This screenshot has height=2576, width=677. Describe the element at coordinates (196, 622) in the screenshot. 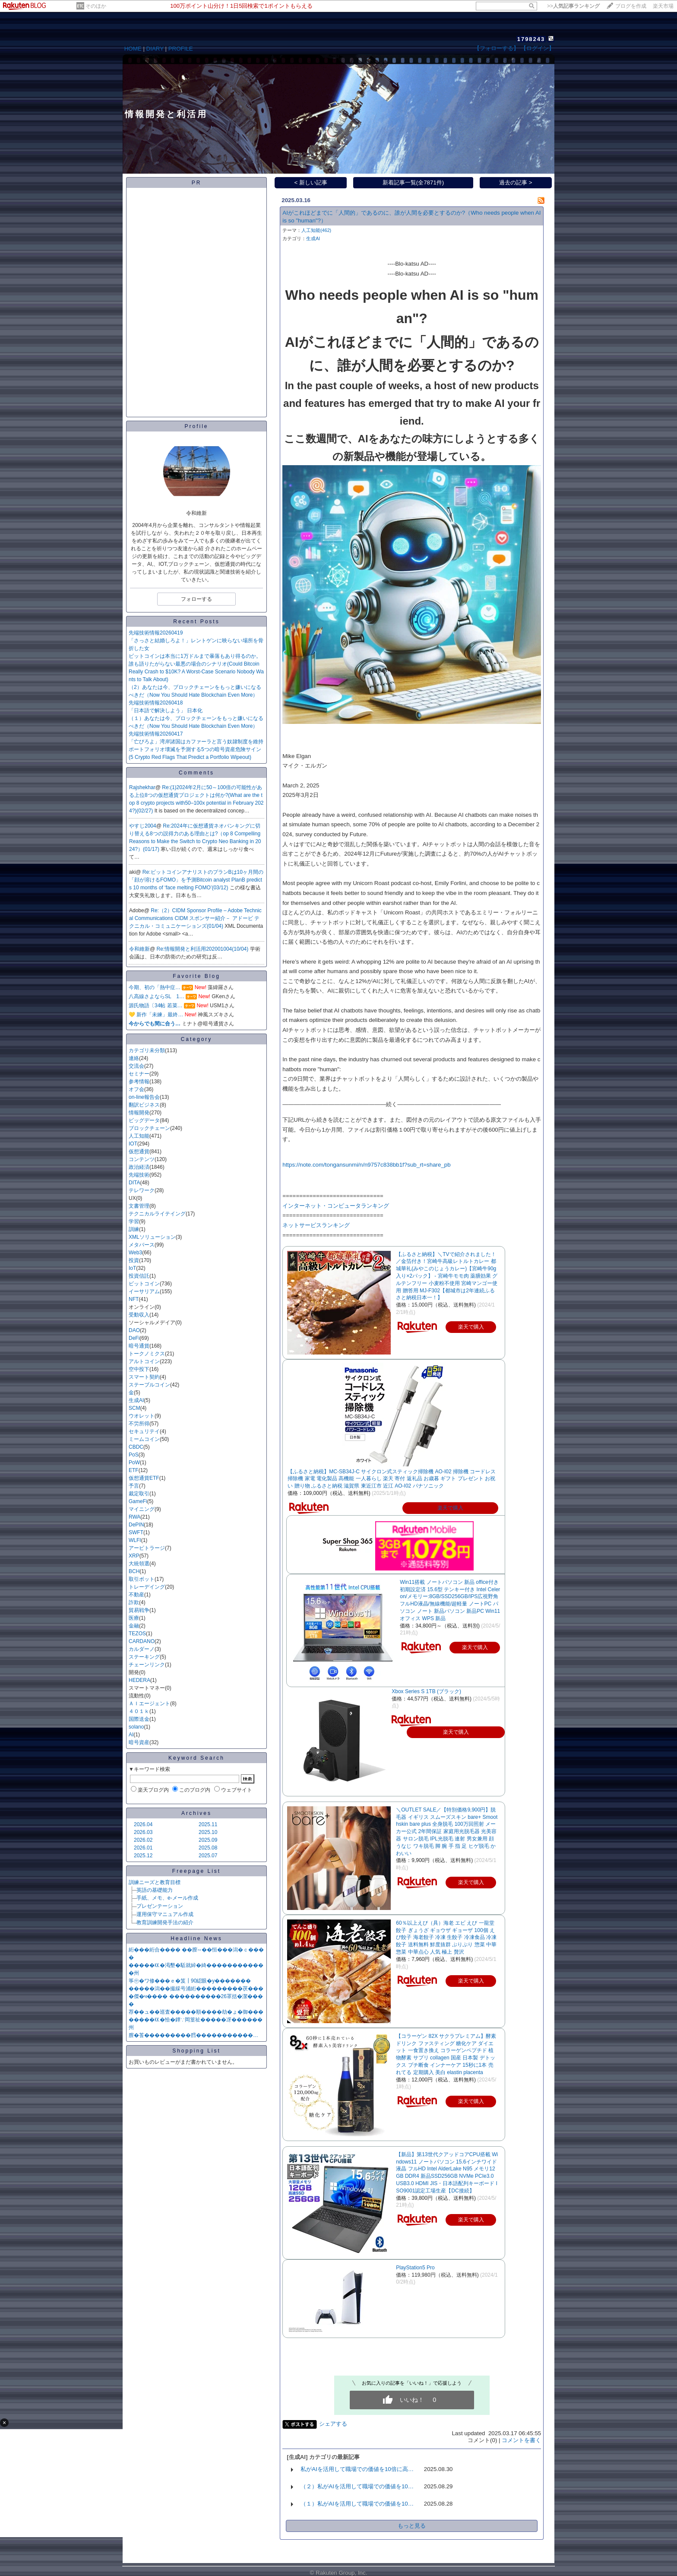

I see `Recent Posts` at that location.